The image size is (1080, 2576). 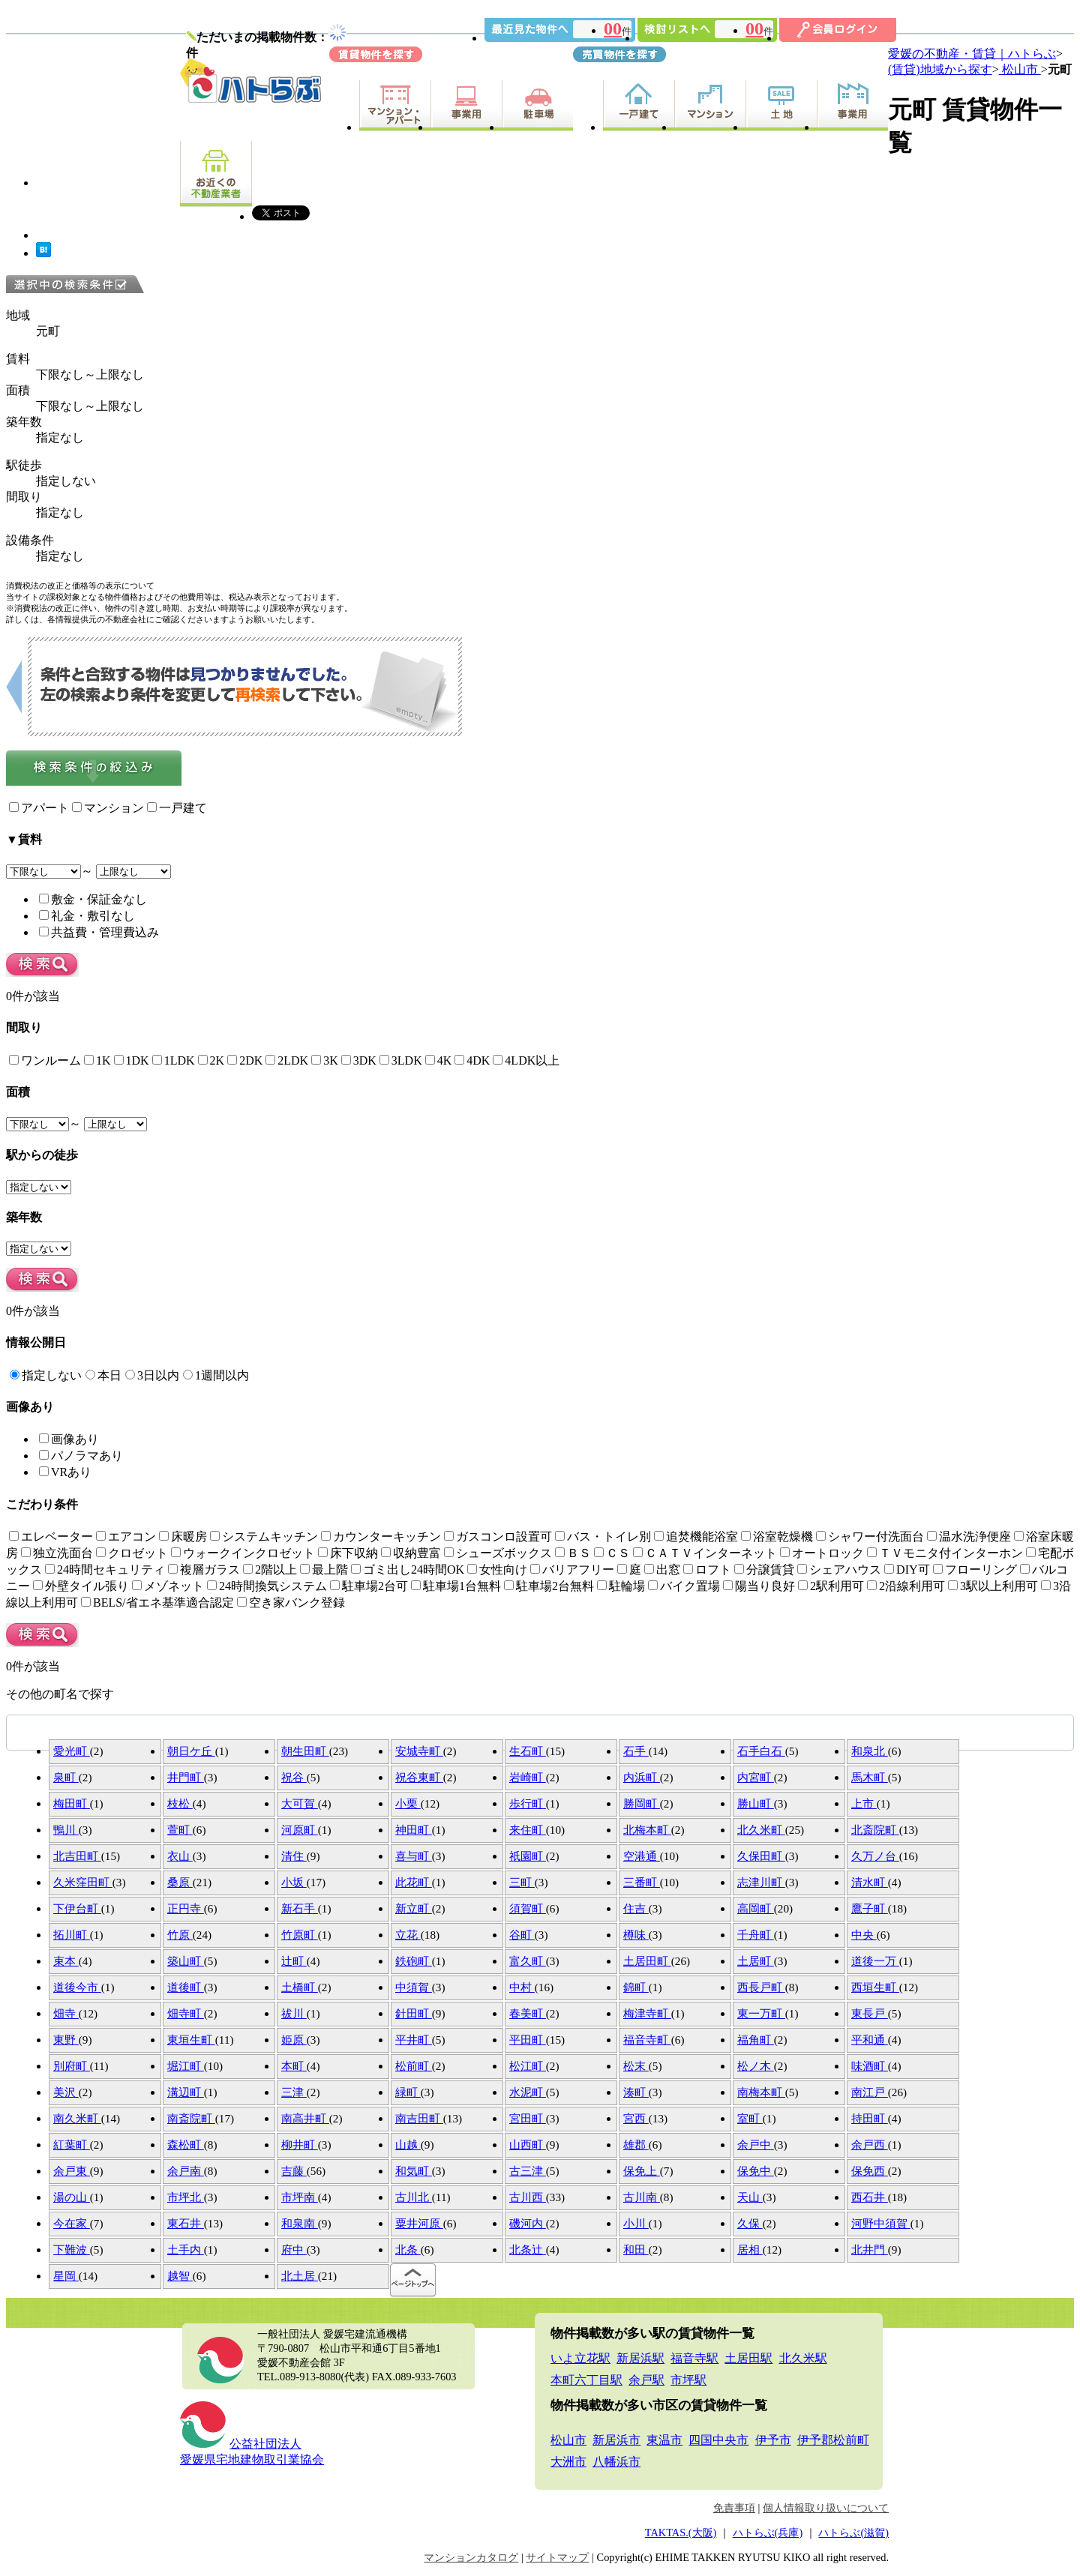 I want to click on 伊予市, so click(x=773, y=2440).